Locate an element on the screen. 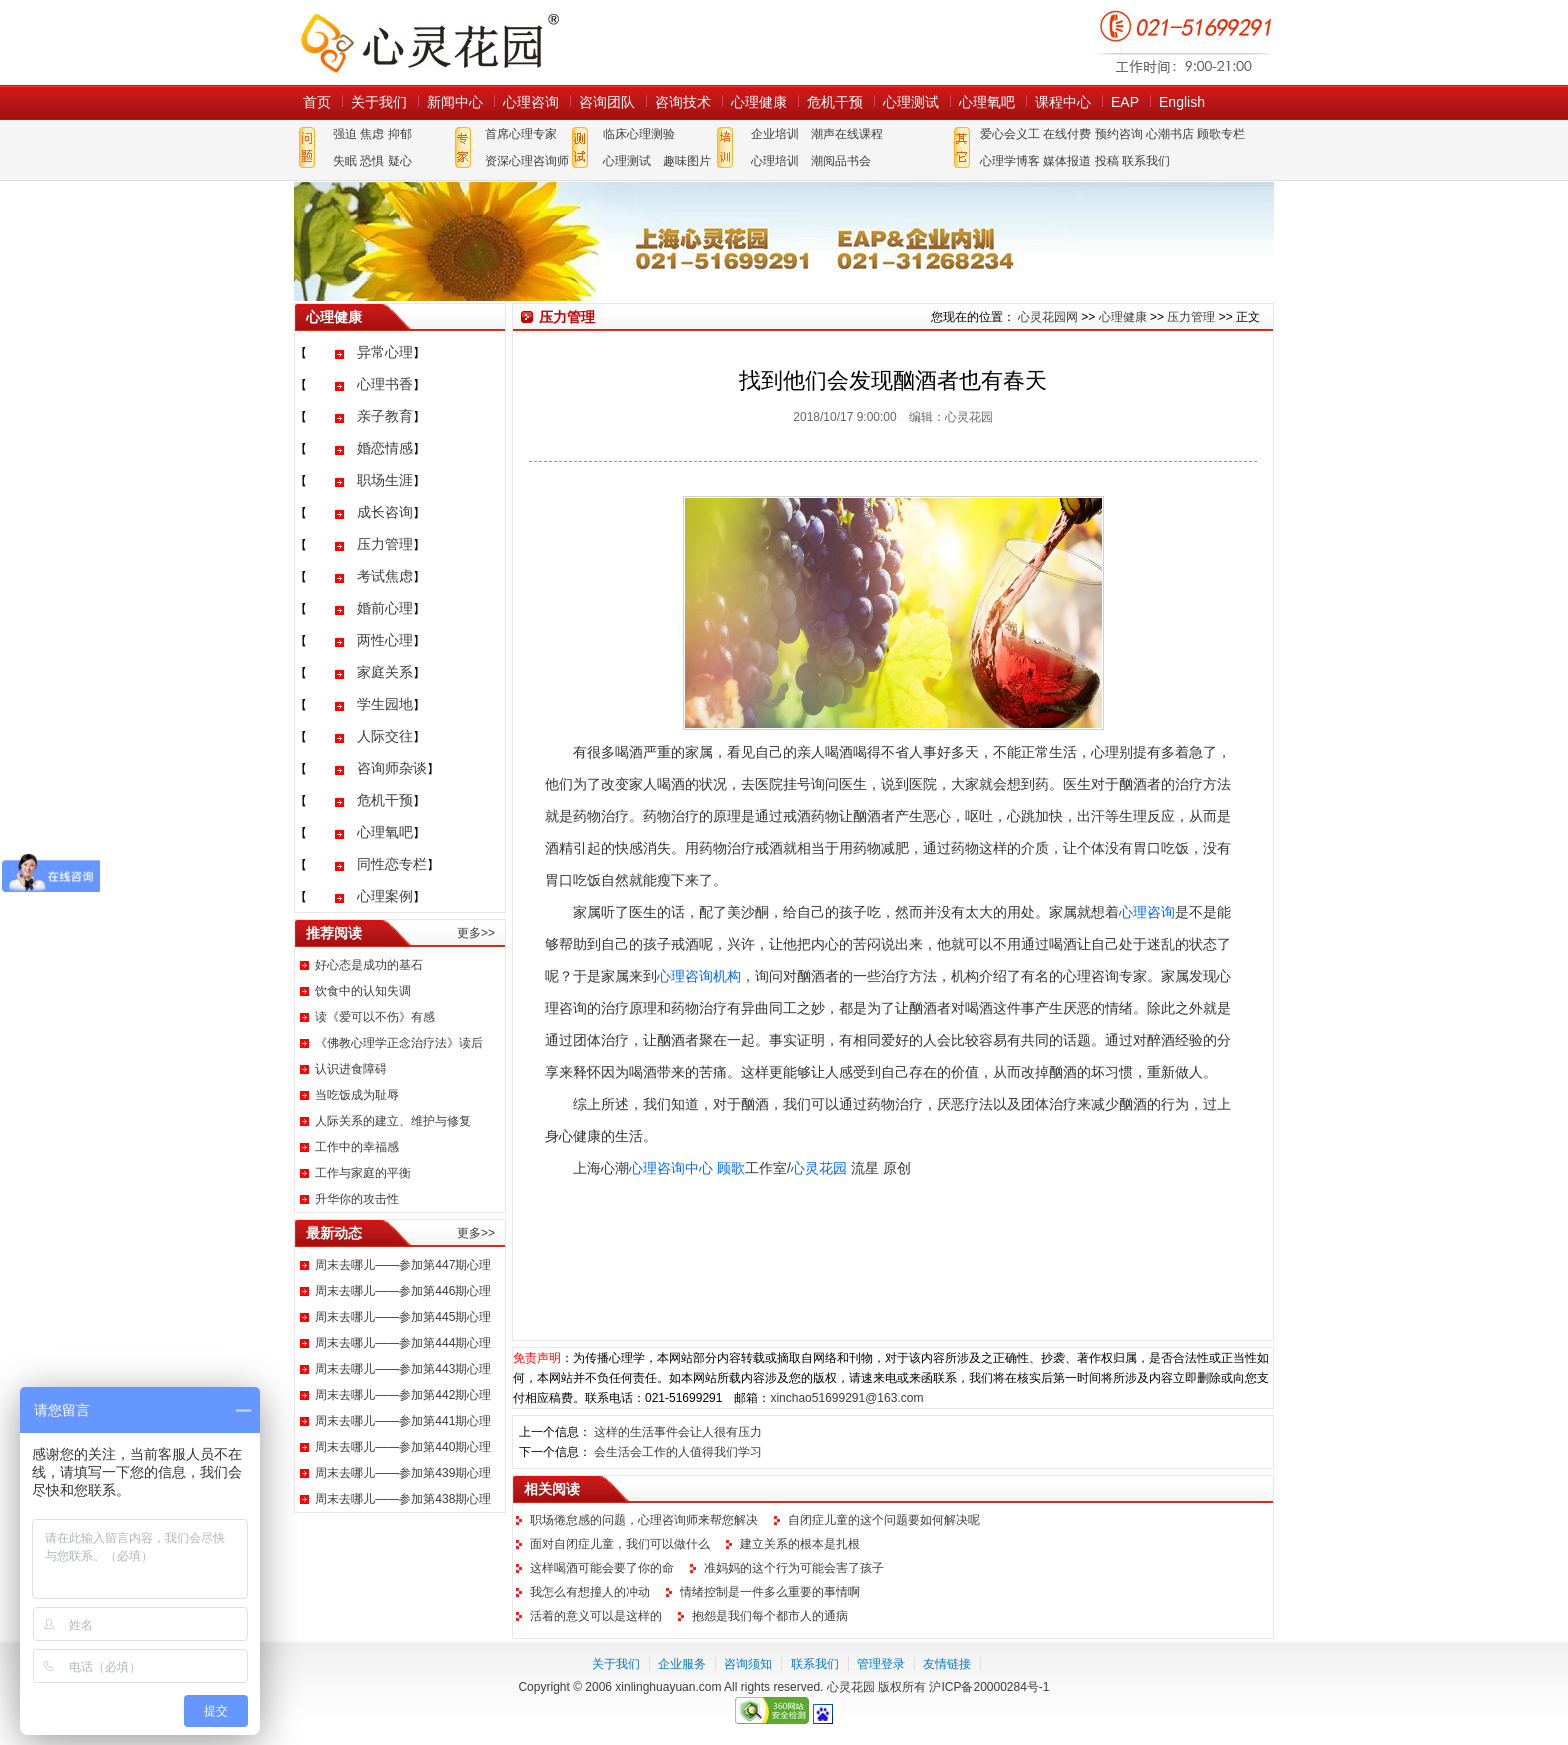 The image size is (1568, 1745). 周末去哪儿——参加第442期心理 is located at coordinates (403, 1395).